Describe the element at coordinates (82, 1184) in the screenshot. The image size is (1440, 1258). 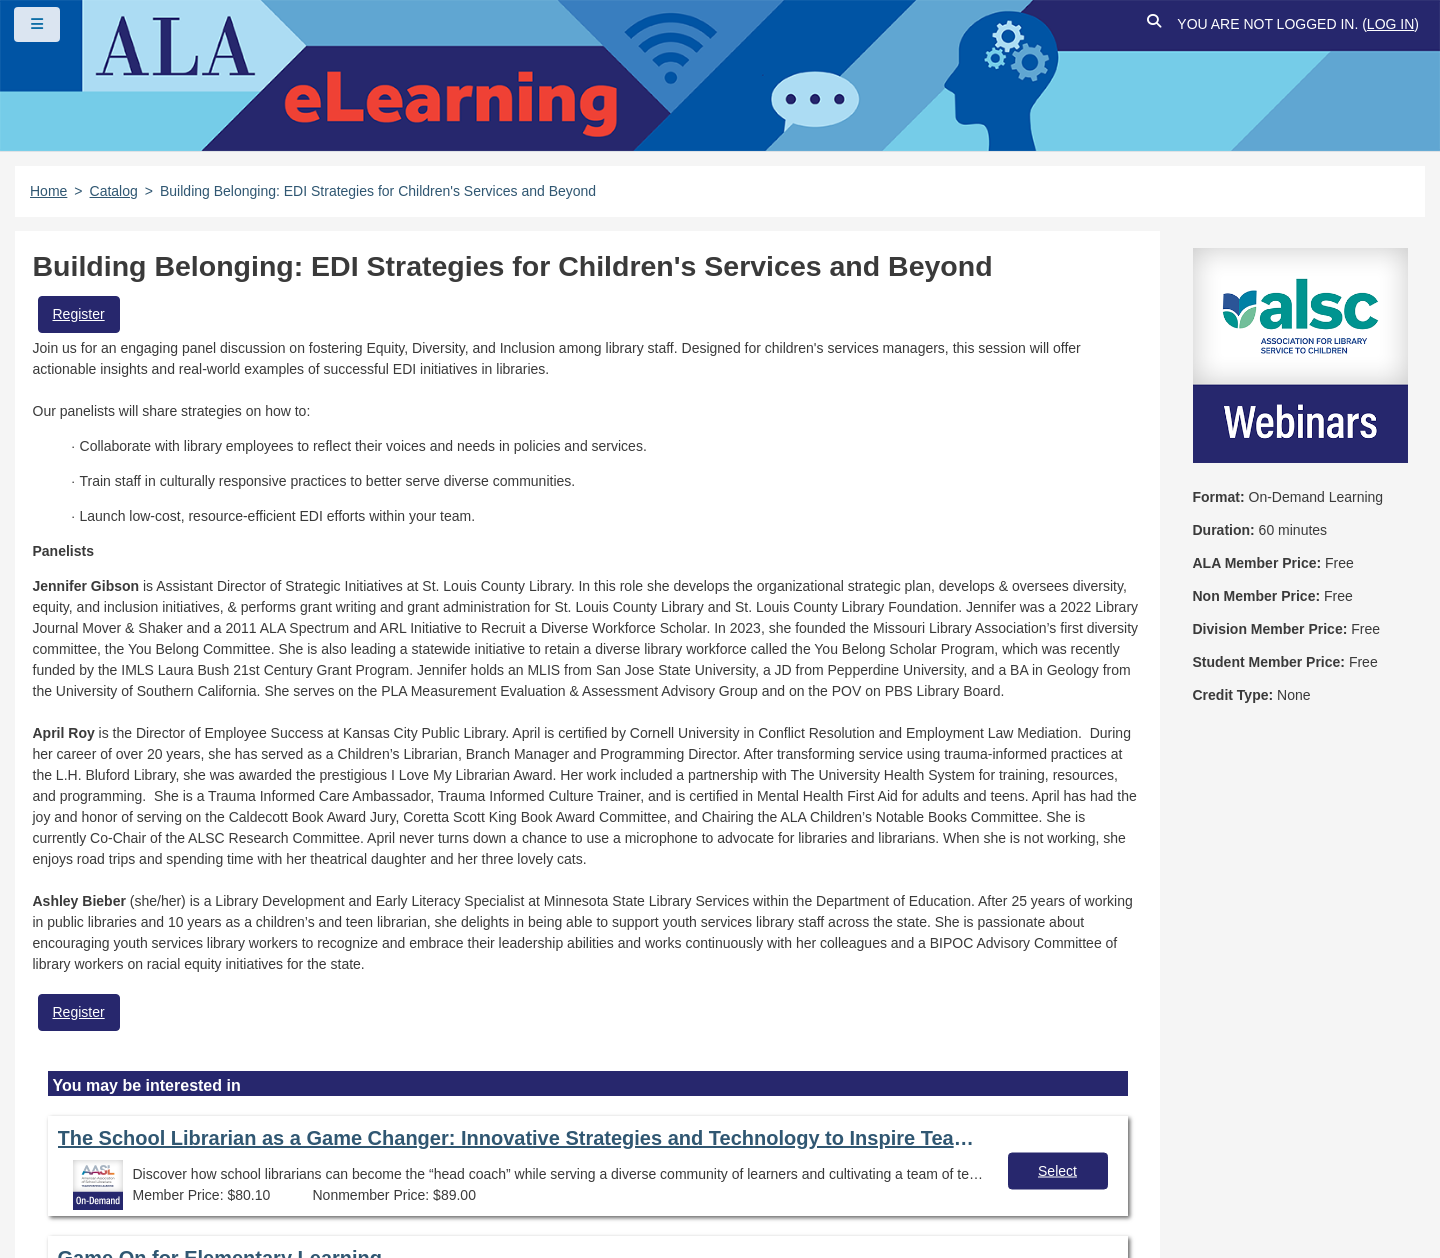
I see `Feedback` at that location.